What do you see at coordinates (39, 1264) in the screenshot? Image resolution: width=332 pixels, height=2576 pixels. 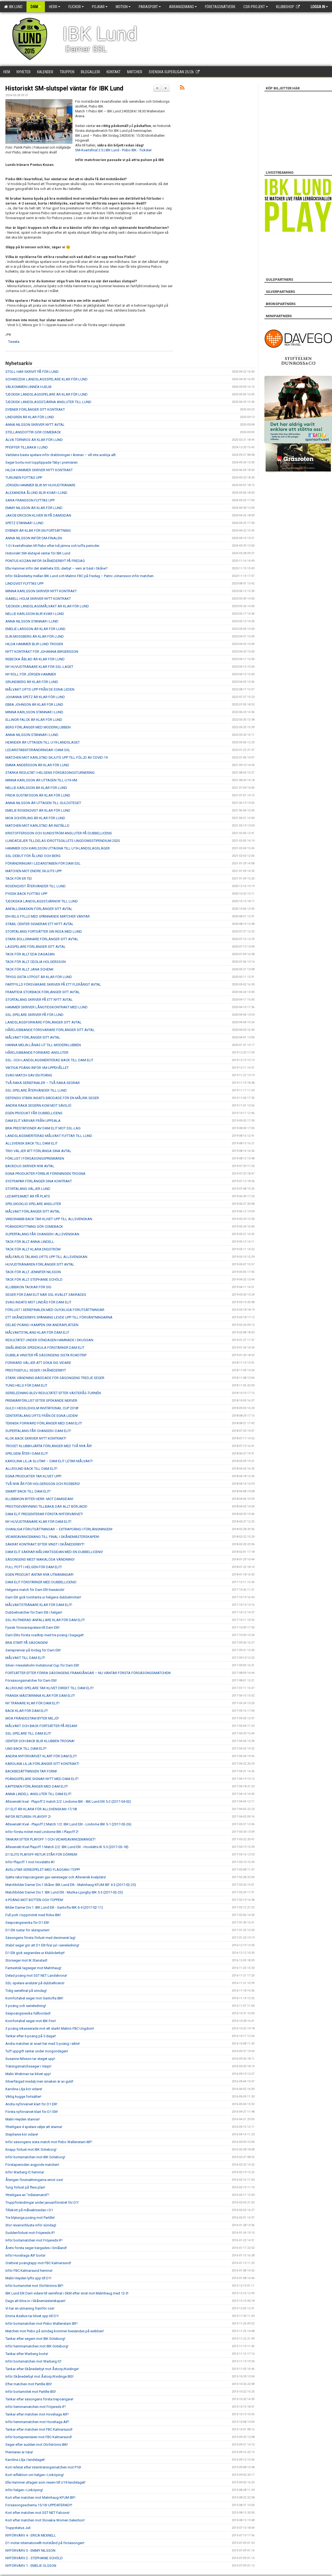 I see `HUVUDTRÄNAREN FÖRLÄNGER SITT AVTAL` at bounding box center [39, 1264].